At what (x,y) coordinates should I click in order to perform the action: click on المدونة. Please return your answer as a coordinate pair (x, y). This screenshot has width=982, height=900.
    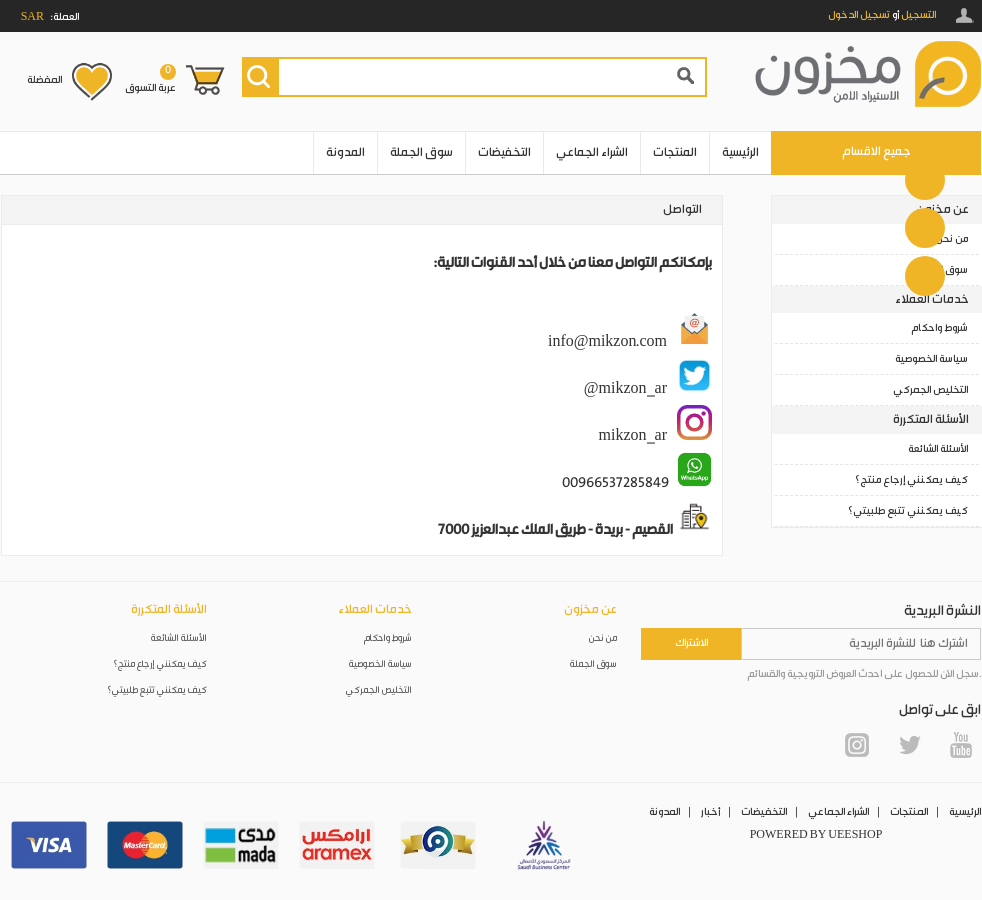
    Looking at the image, I should click on (345, 152).